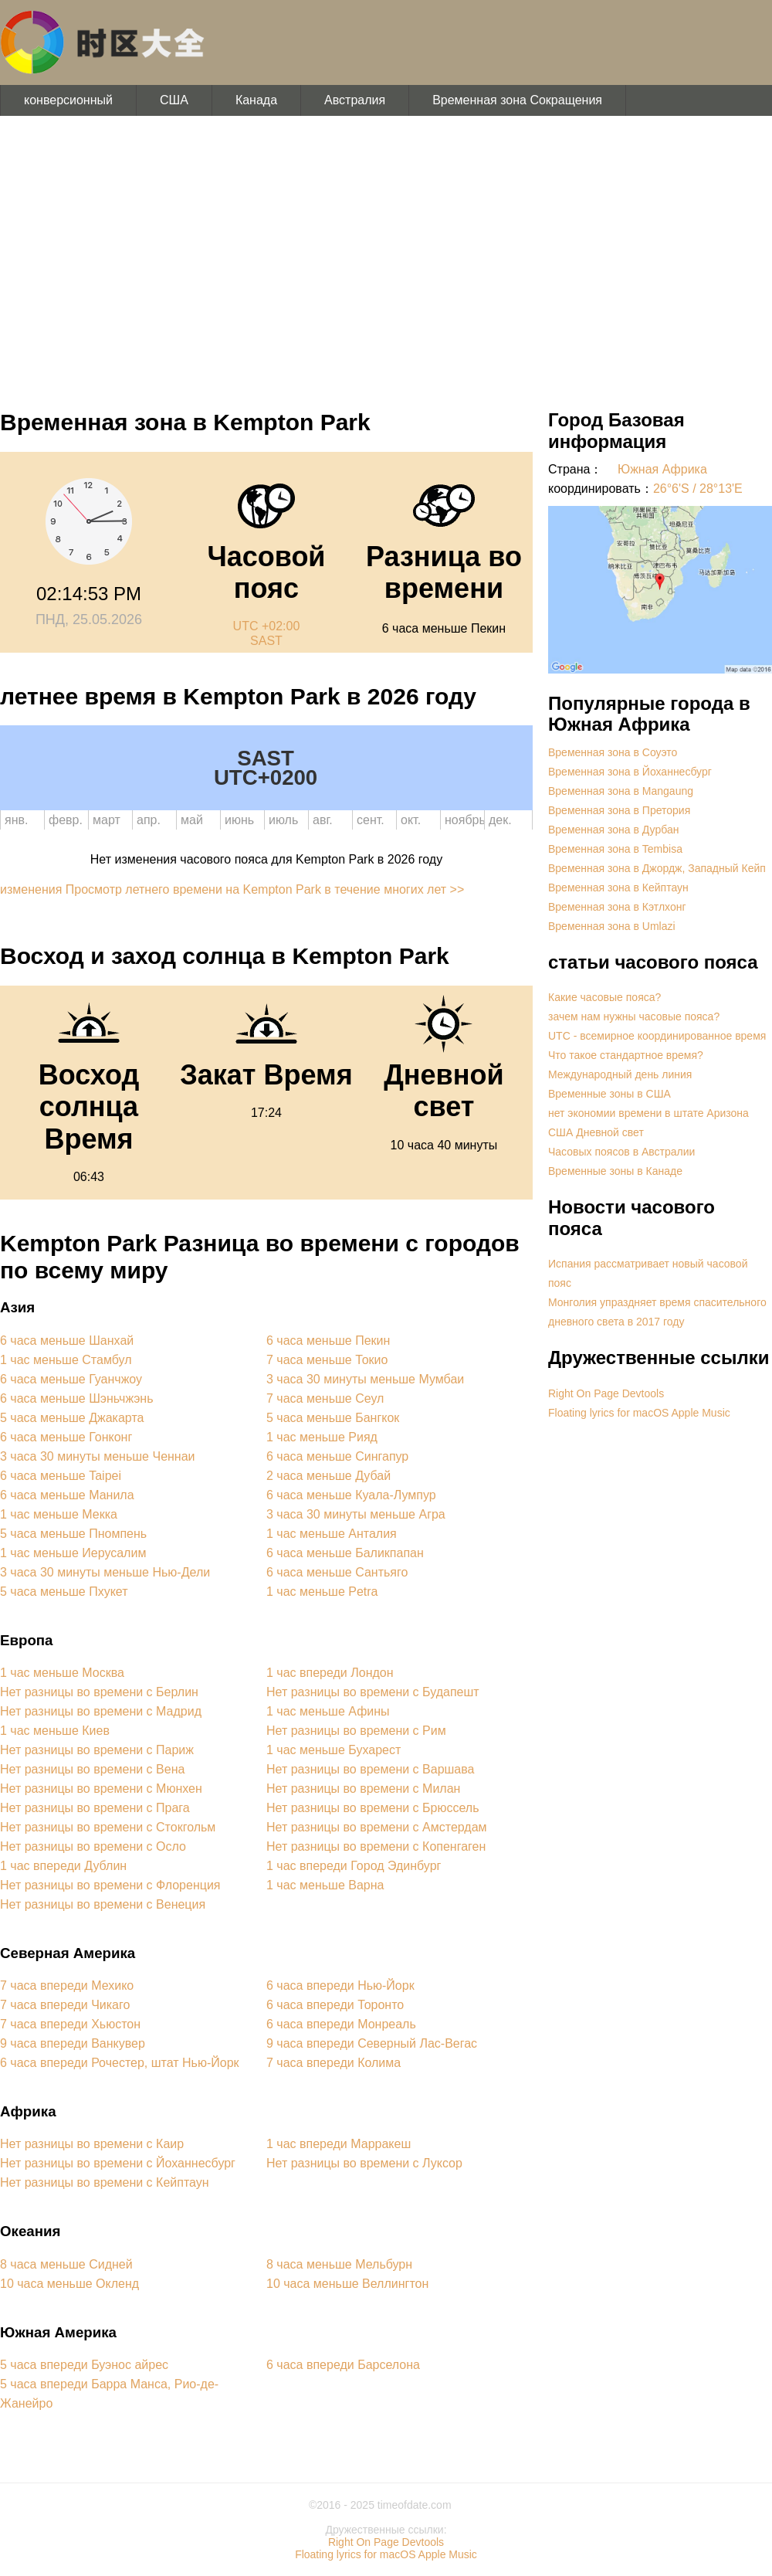 Image resolution: width=772 pixels, height=2576 pixels. I want to click on 6 часа меньше Гонконг, so click(66, 1437).